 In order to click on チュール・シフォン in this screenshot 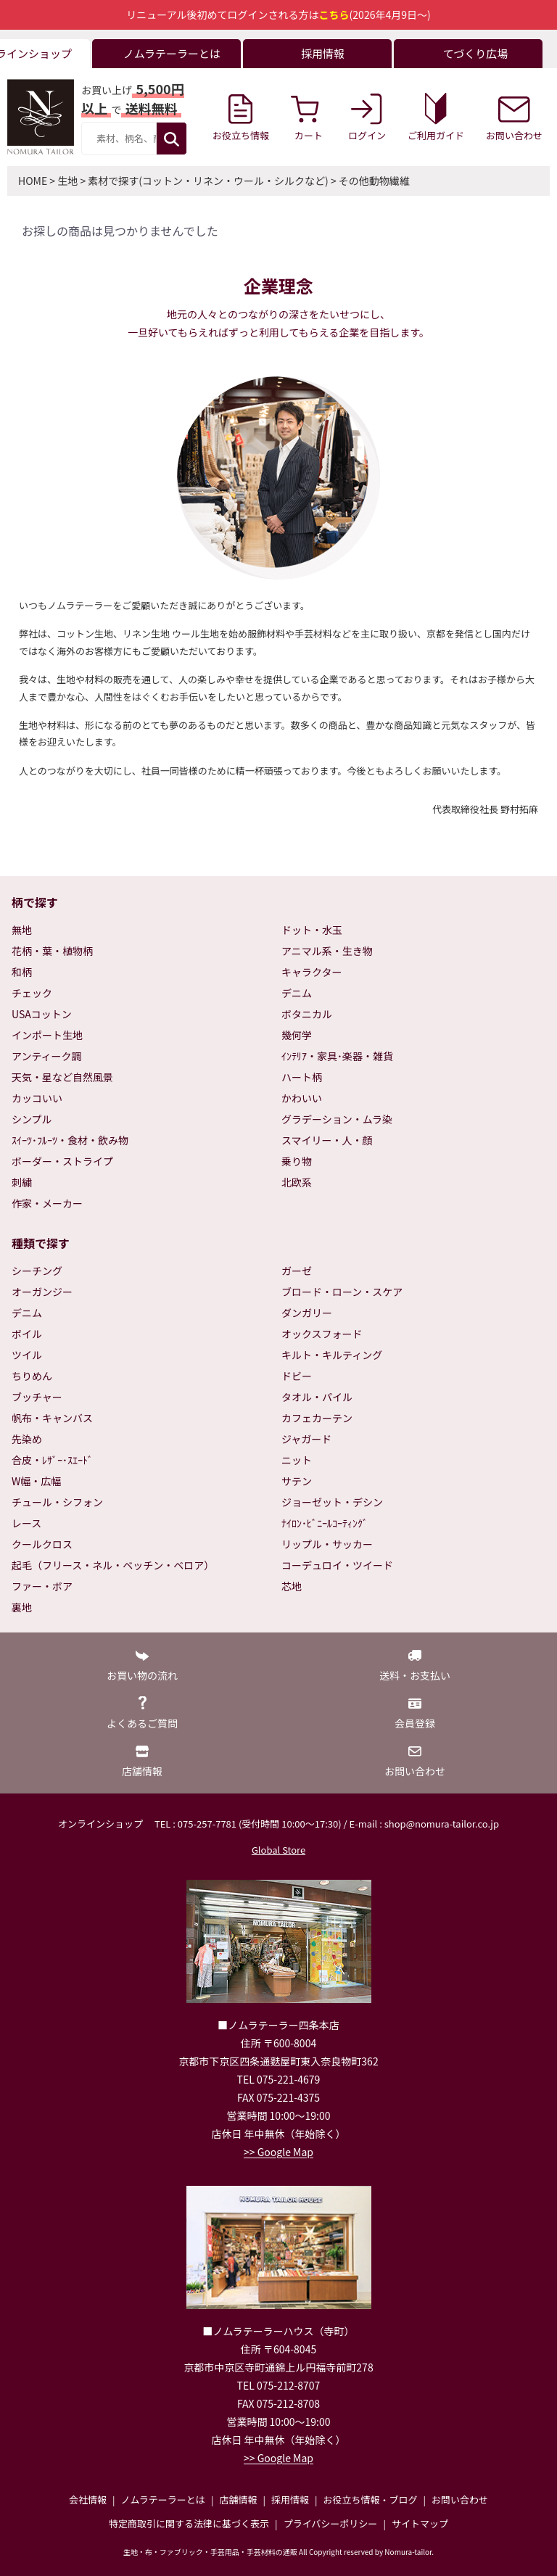, I will do `click(57, 1502)`.